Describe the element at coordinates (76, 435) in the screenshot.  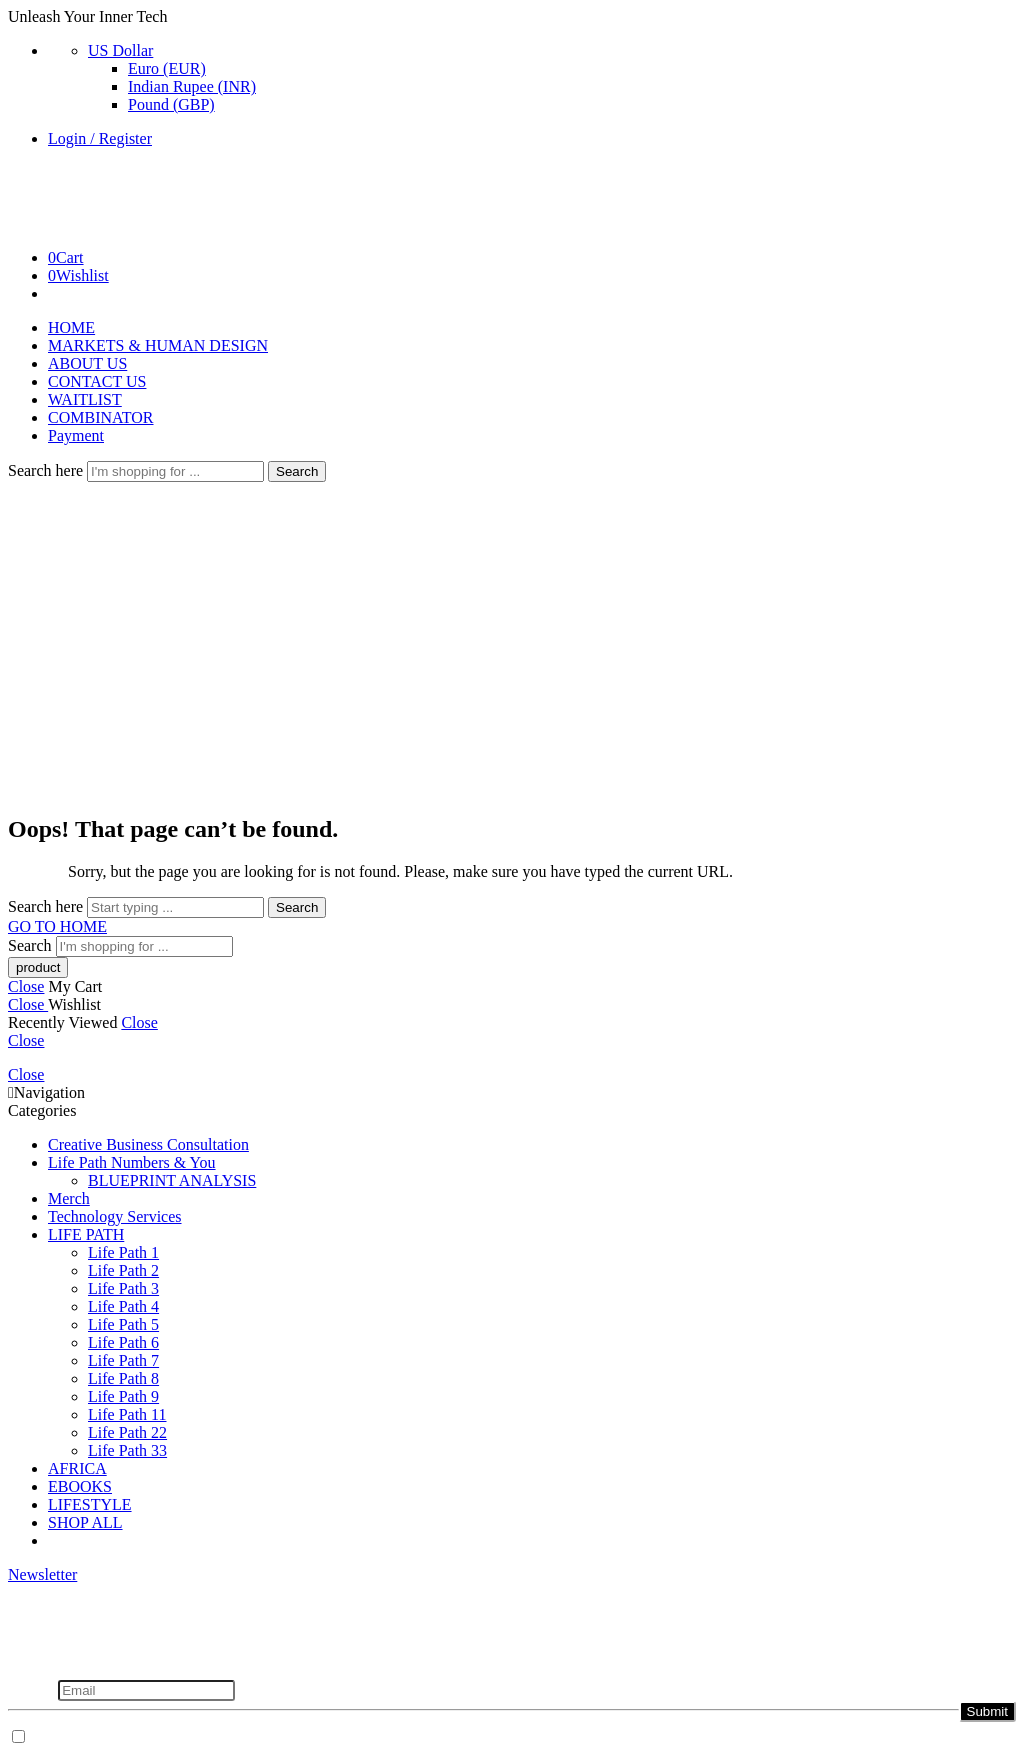
I see `Payment` at that location.